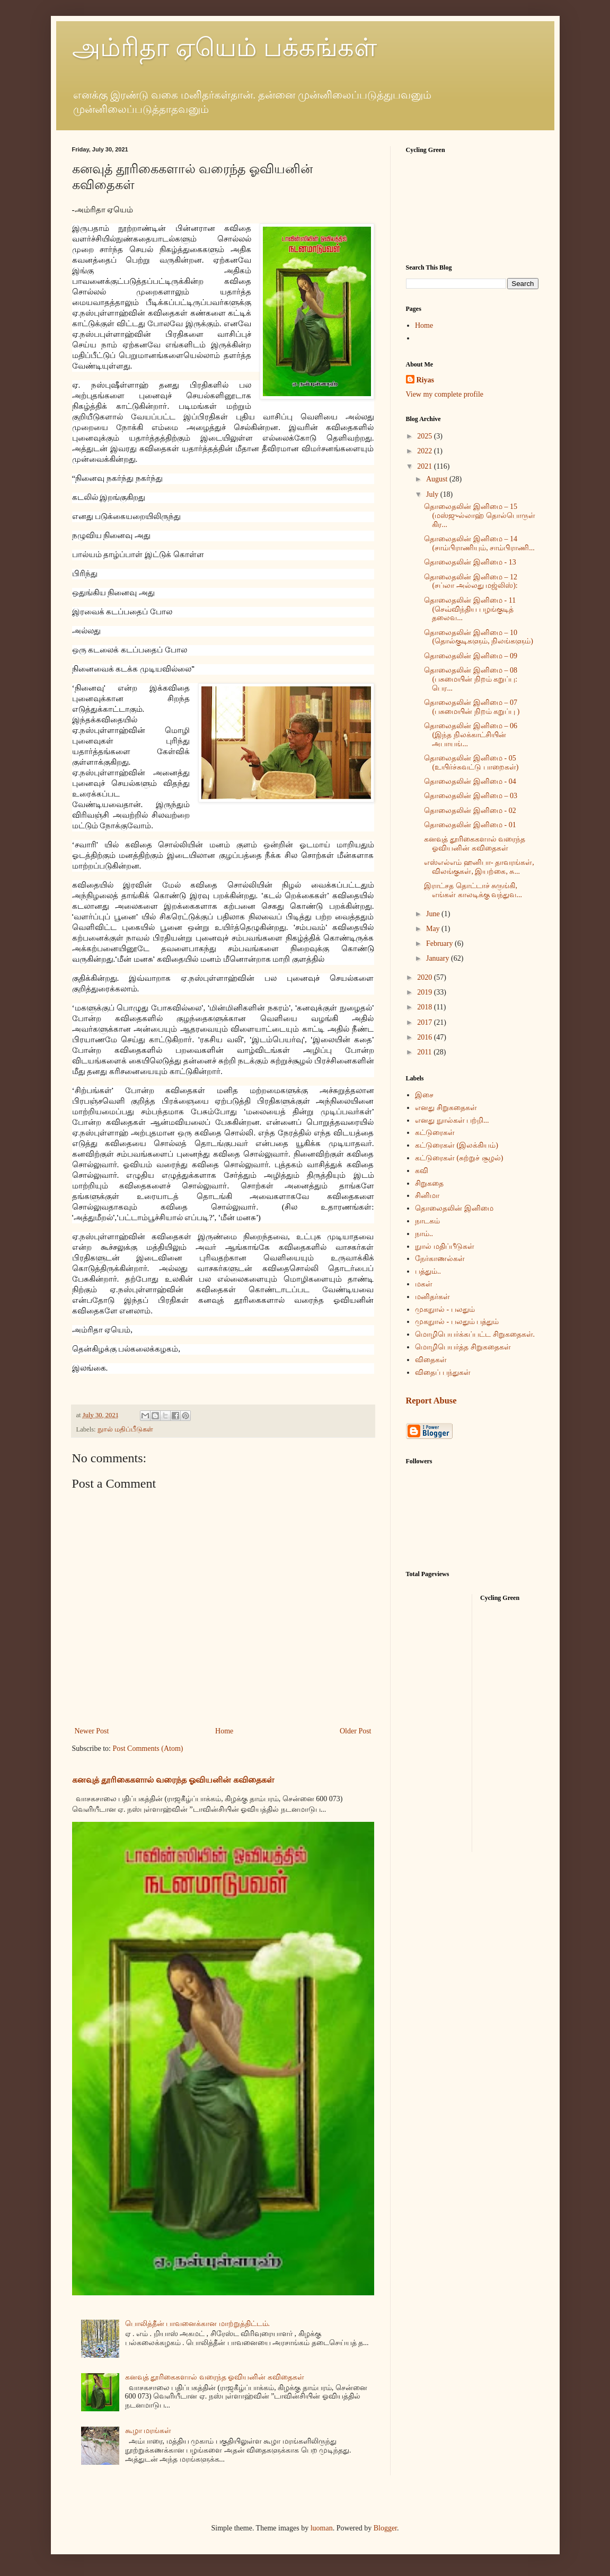  Describe the element at coordinates (470, 796) in the screenshot. I see `தொலைதலின் இனிமை – 03` at that location.